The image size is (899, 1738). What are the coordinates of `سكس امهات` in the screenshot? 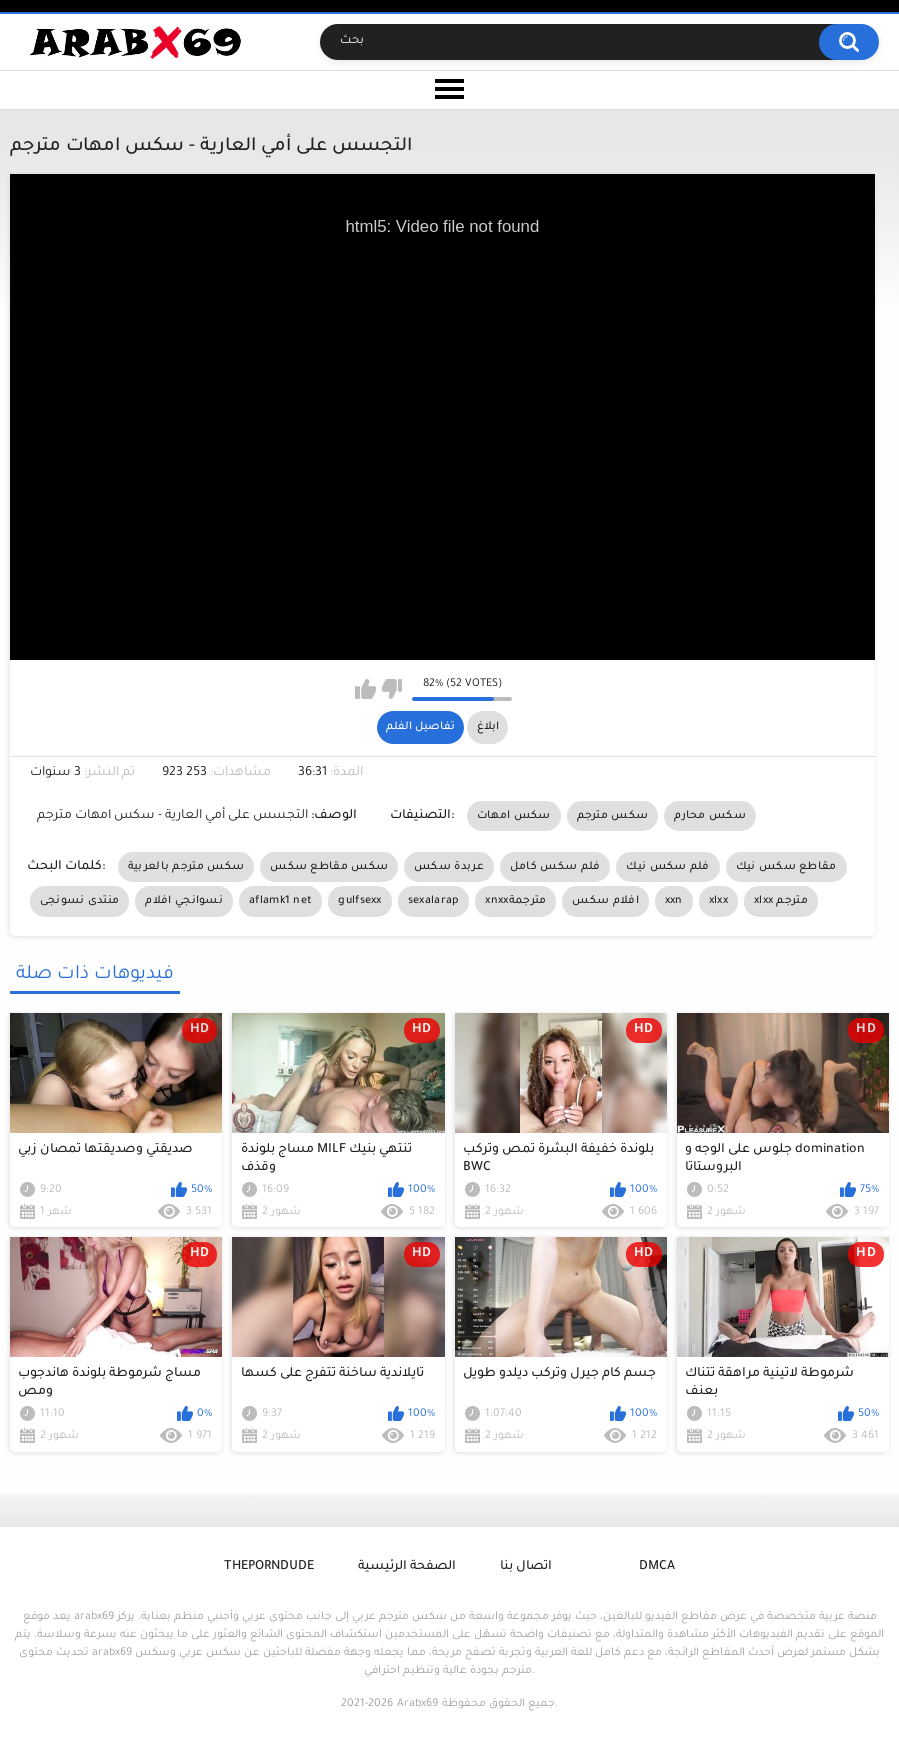 It's located at (514, 816).